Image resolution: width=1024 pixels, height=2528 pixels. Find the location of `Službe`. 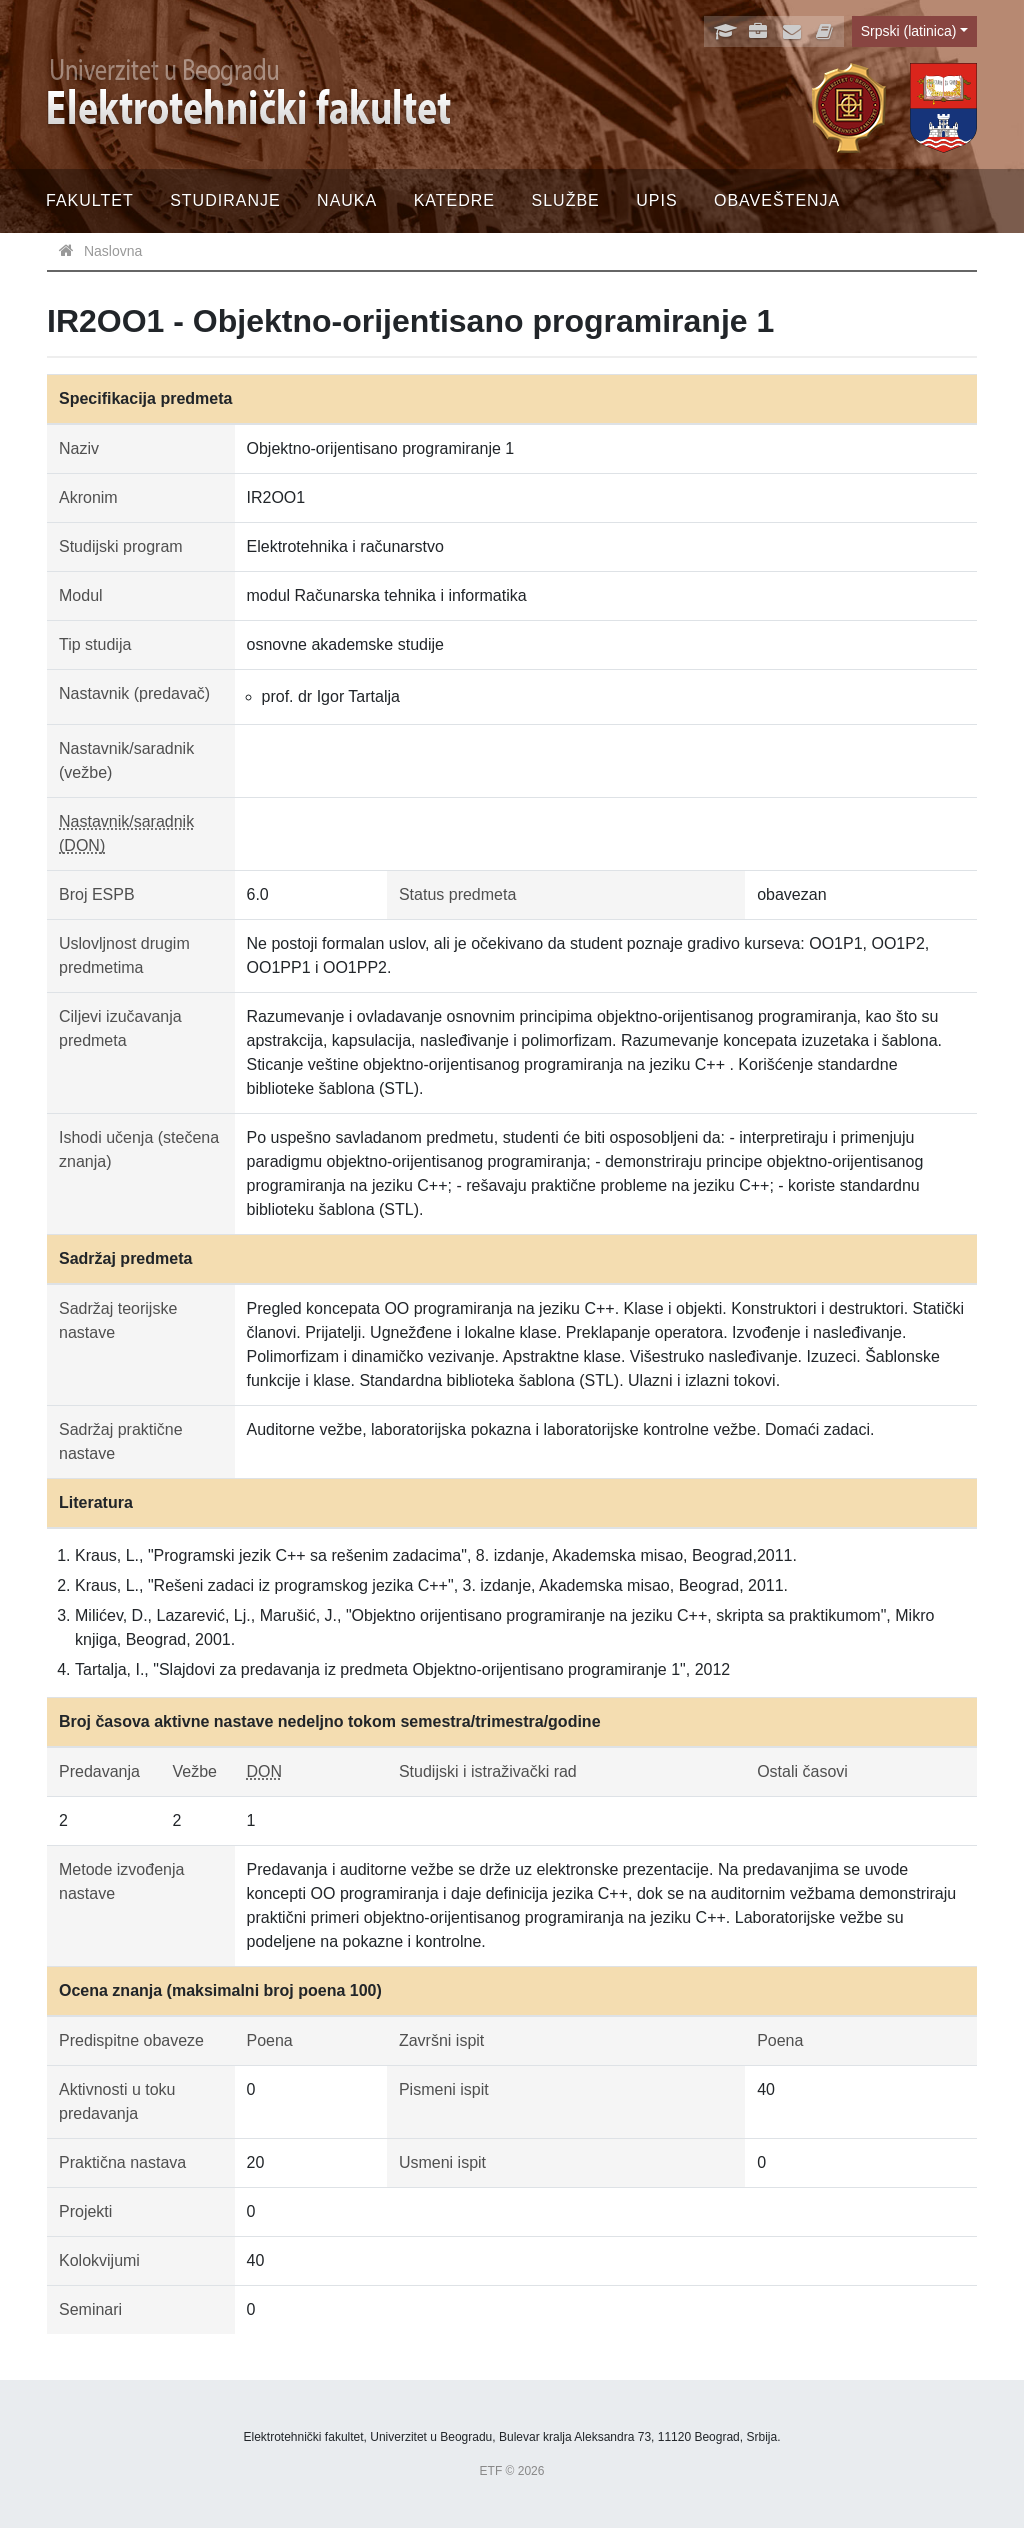

Službe is located at coordinates (566, 200).